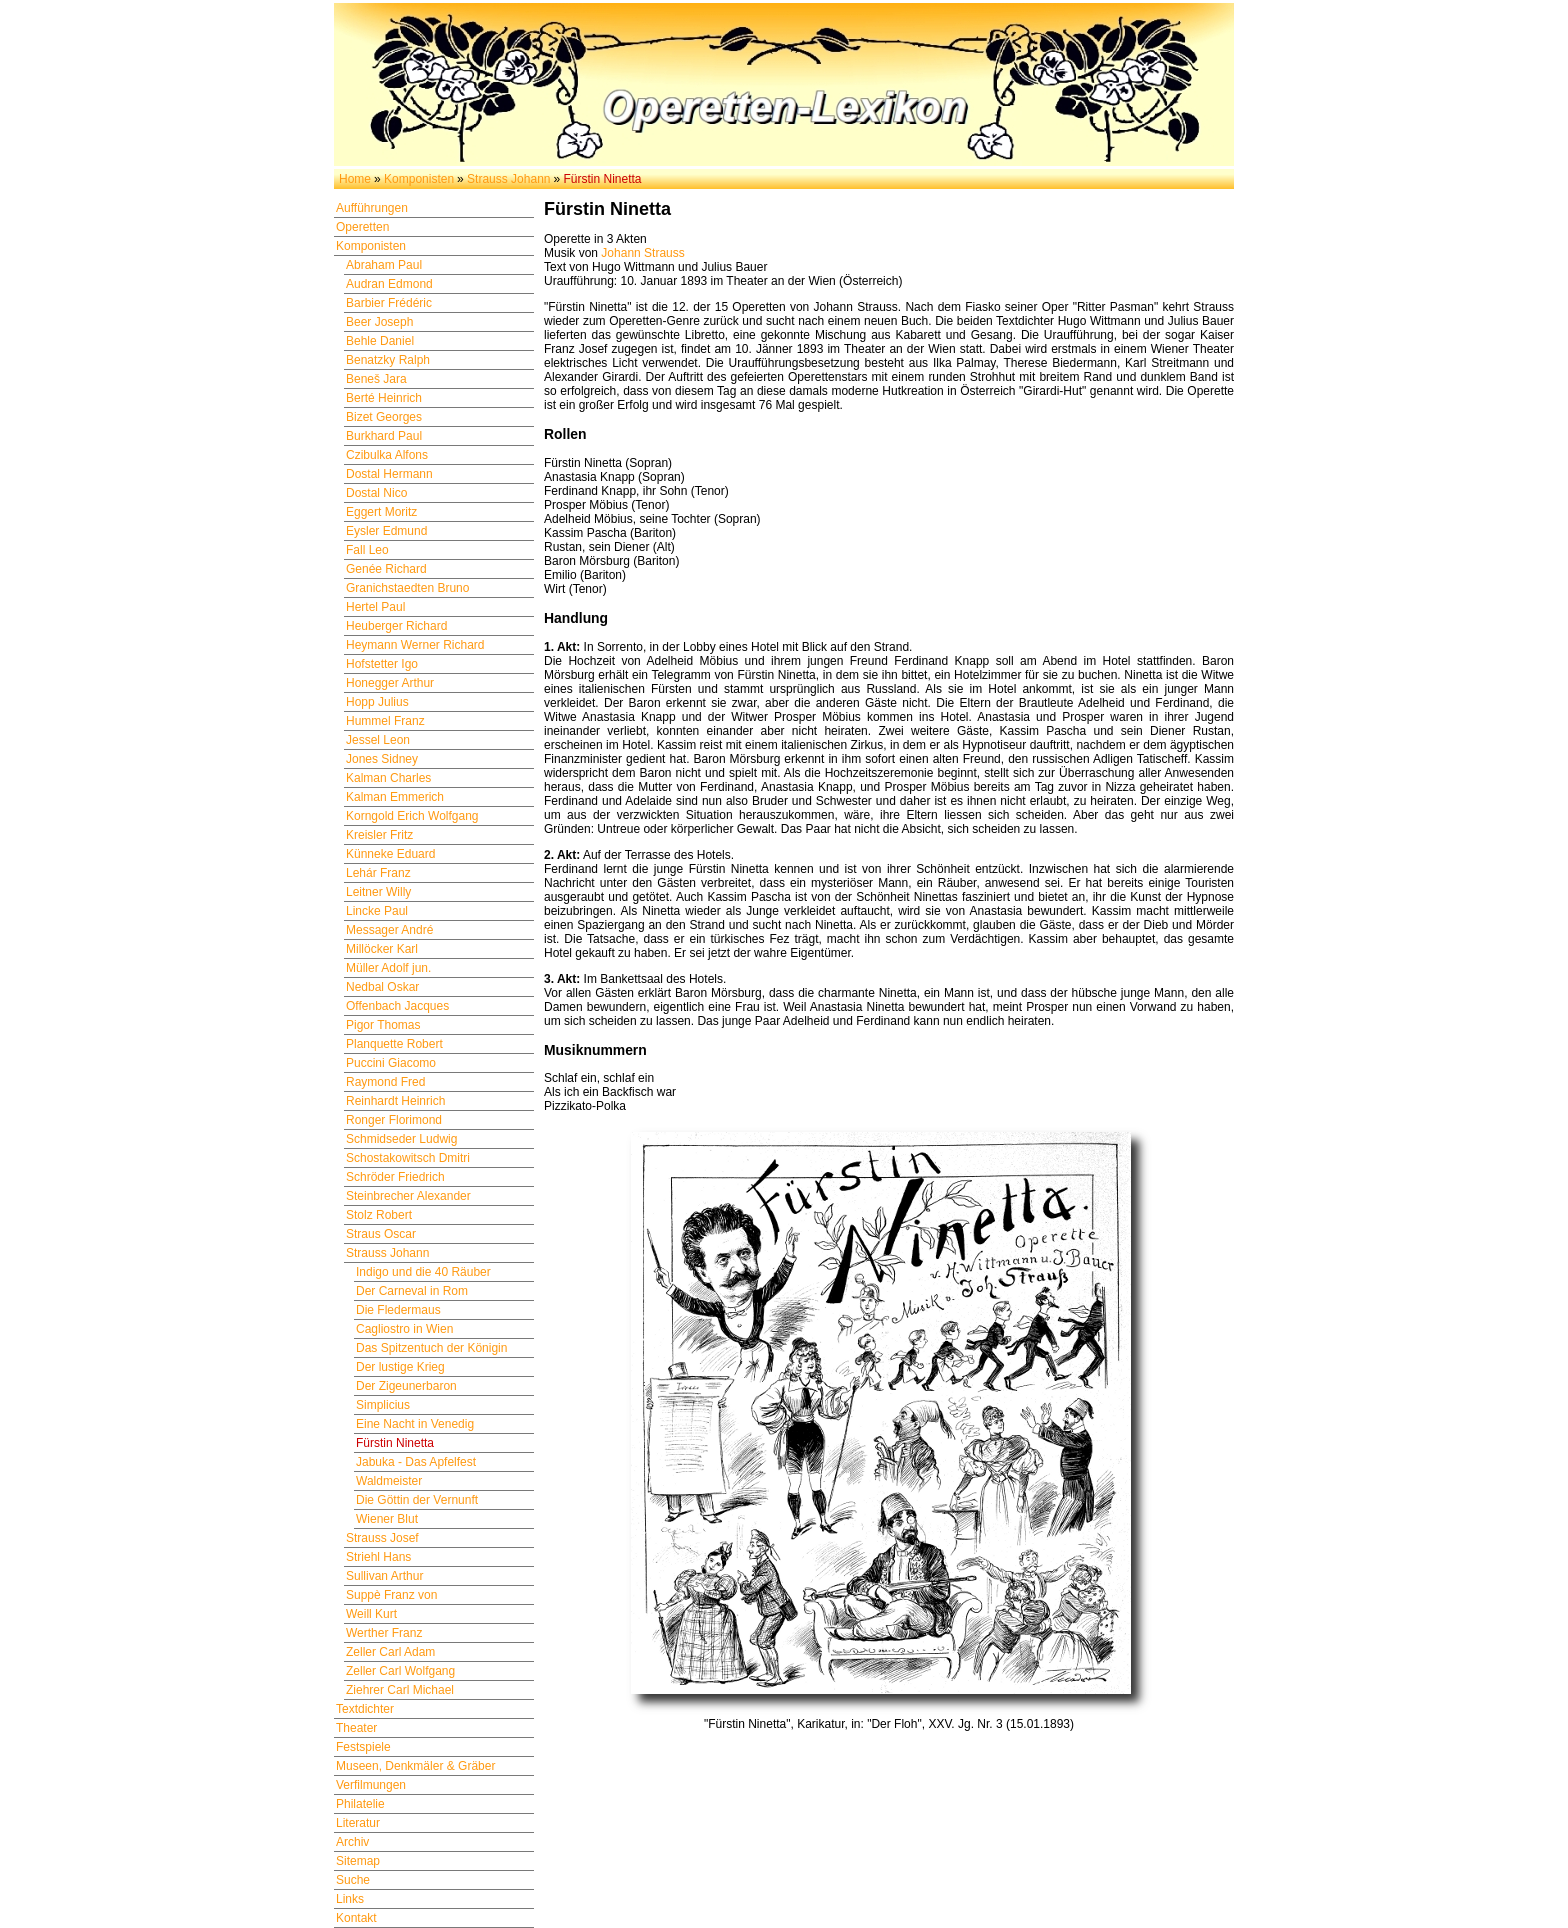  I want to click on Aufführungen, so click(372, 208).